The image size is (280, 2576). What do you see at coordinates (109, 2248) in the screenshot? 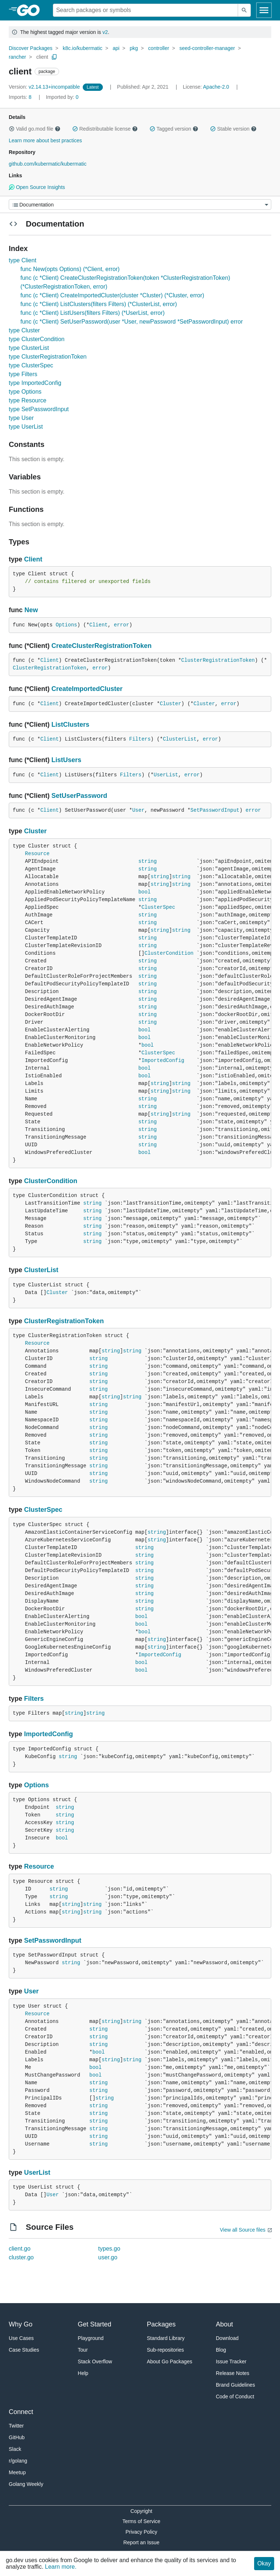
I see `types.go` at bounding box center [109, 2248].